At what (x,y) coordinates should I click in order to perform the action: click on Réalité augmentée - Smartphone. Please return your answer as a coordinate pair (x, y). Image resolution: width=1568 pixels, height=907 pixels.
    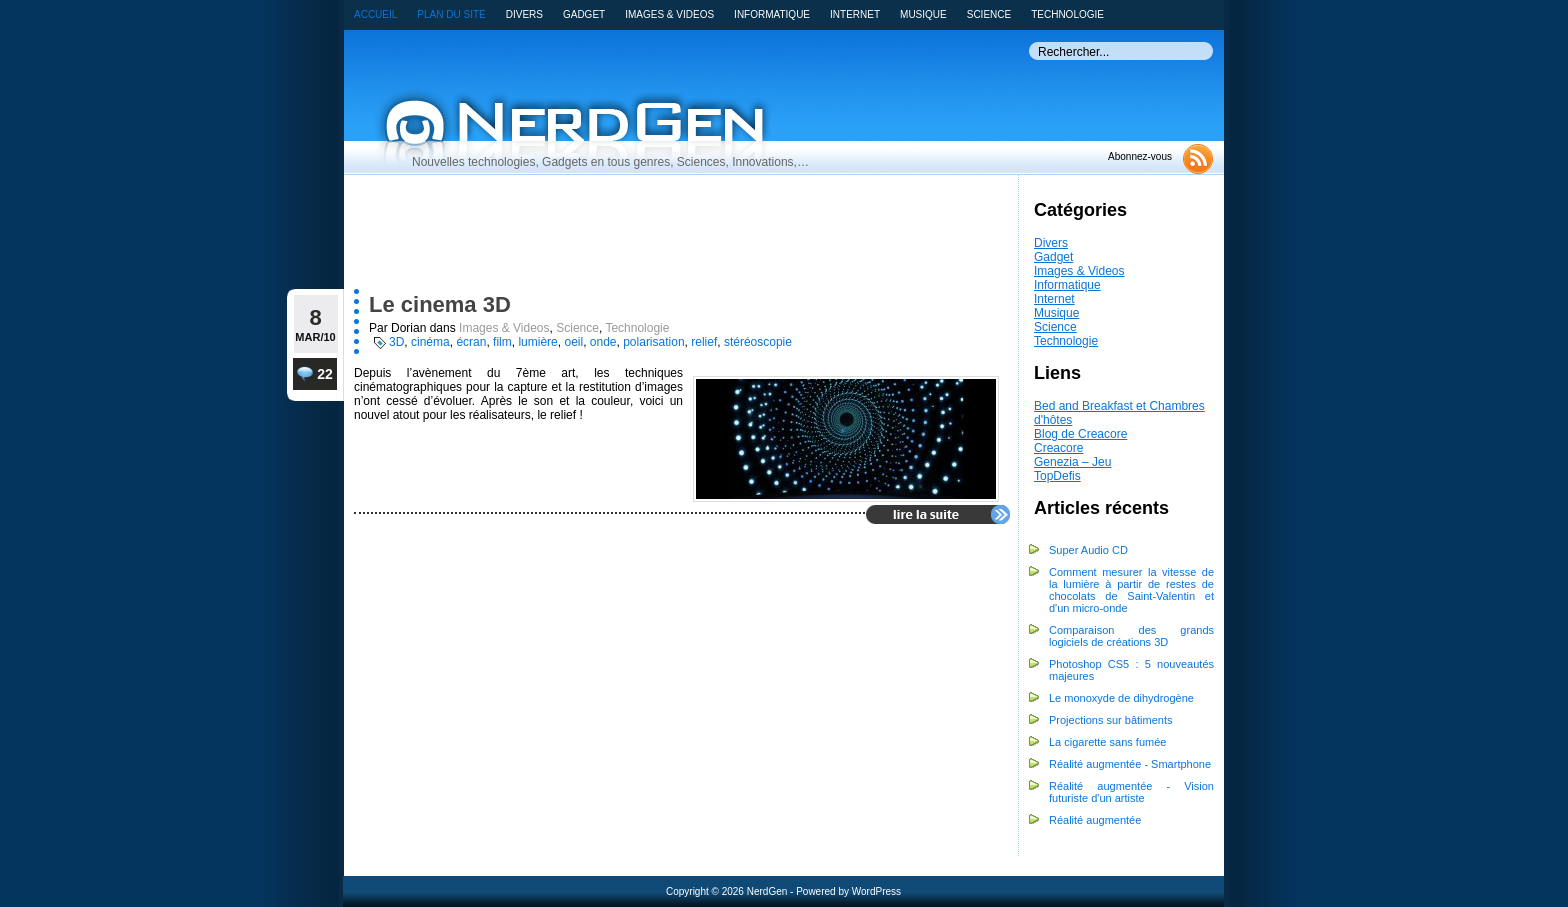
    Looking at the image, I should click on (1130, 764).